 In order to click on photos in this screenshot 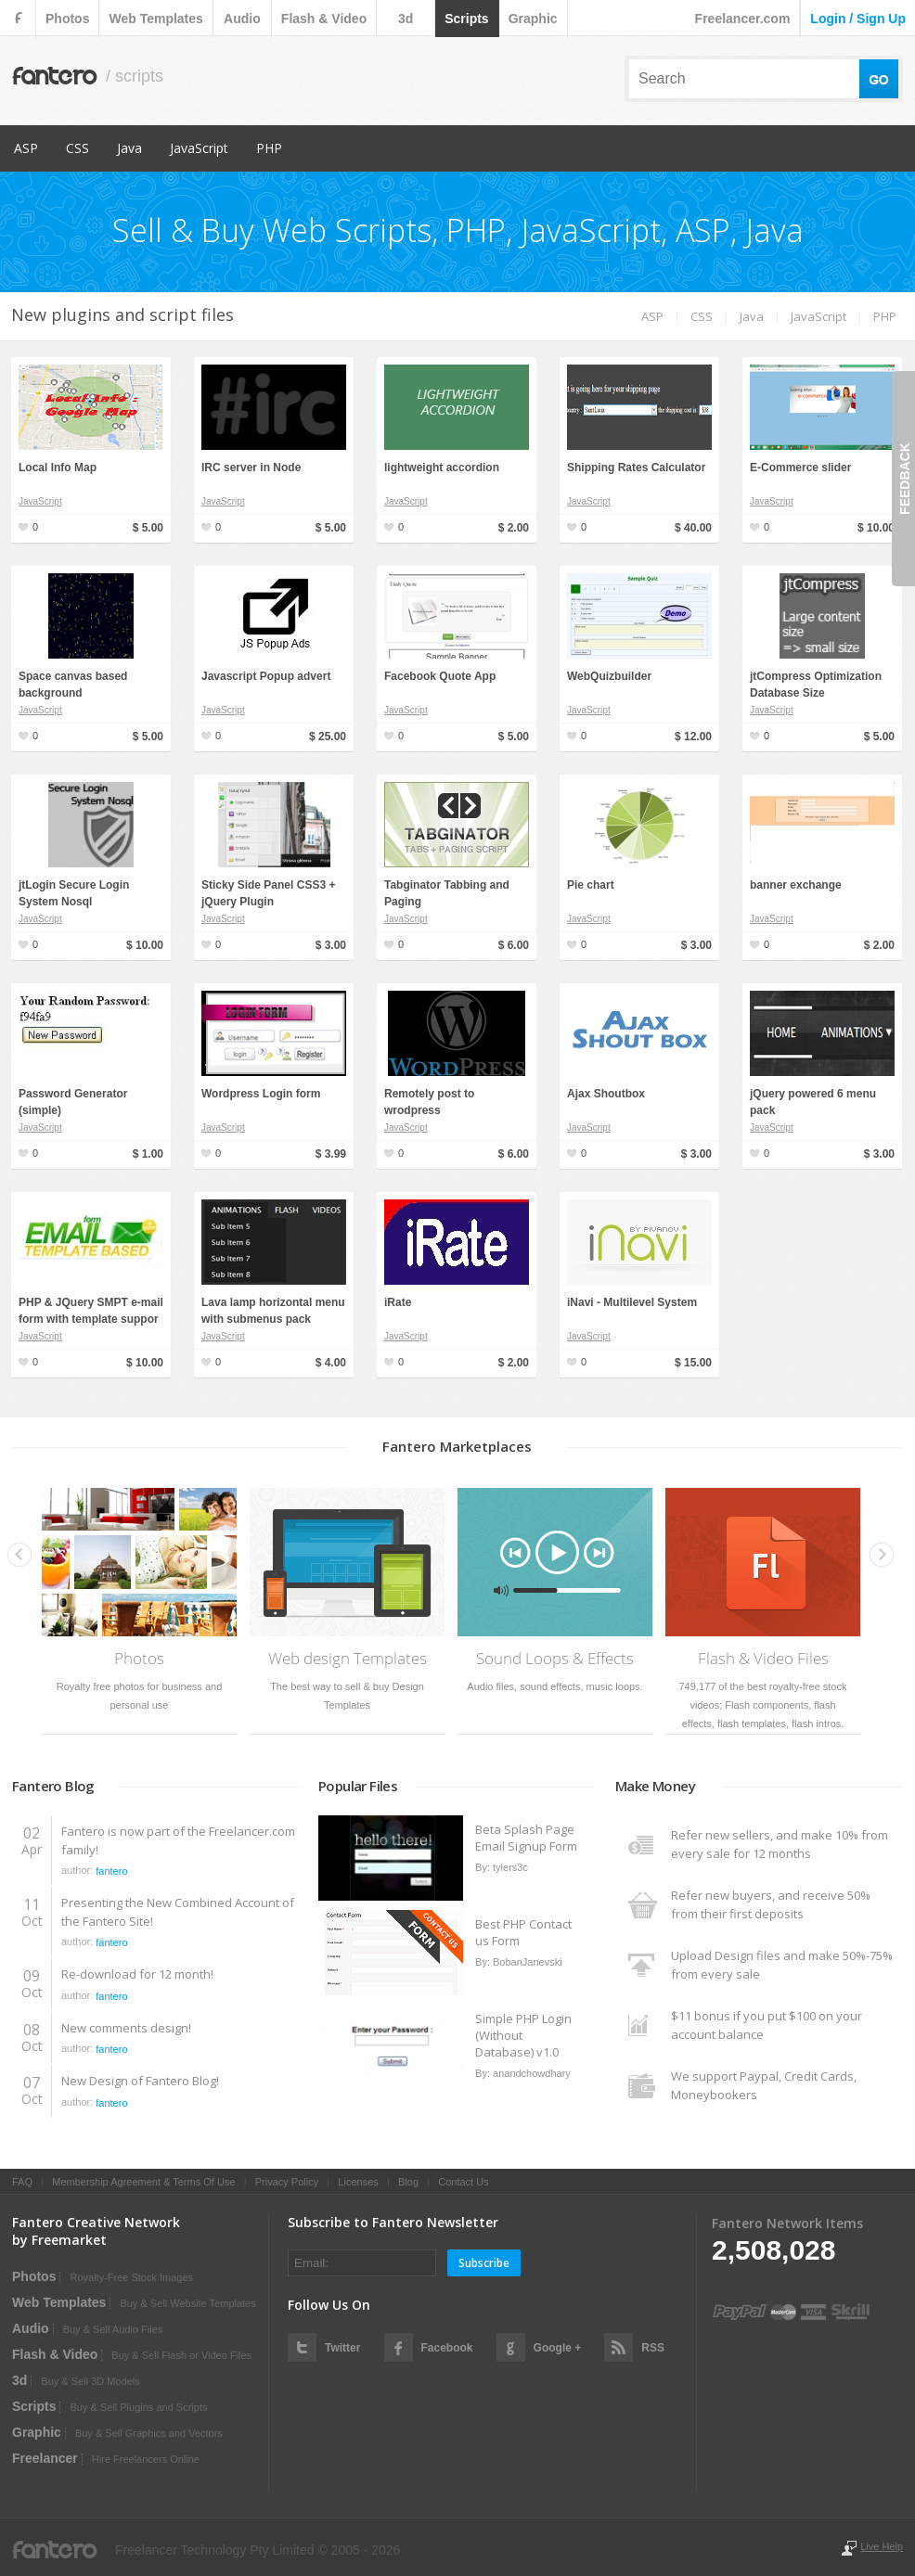, I will do `click(67, 18)`.